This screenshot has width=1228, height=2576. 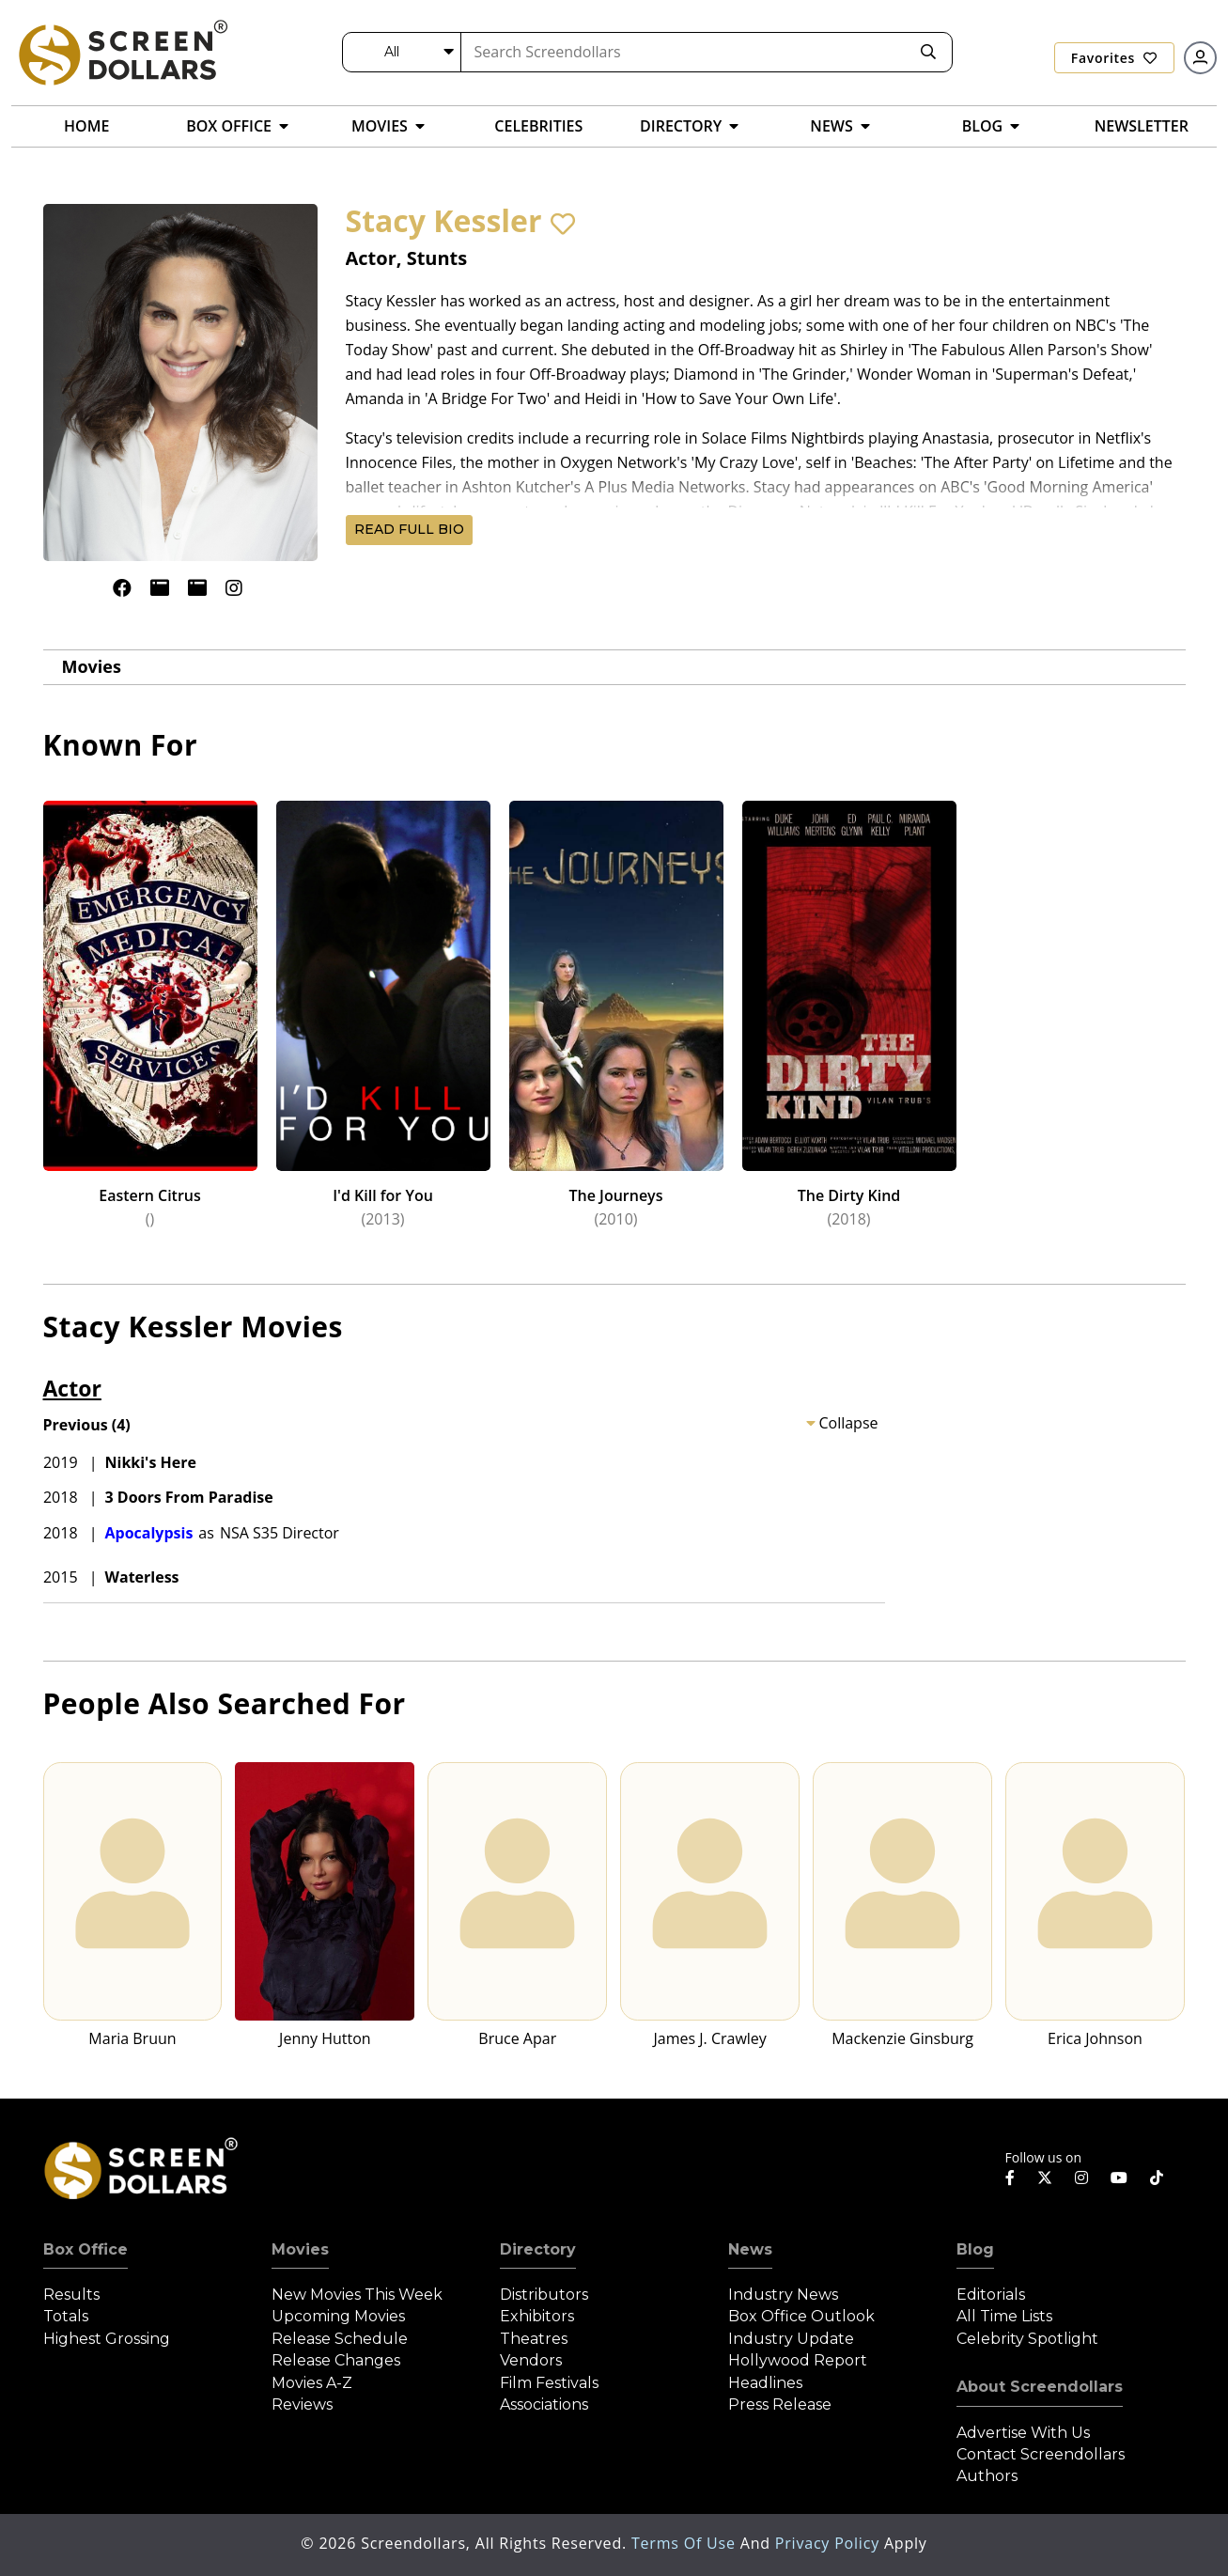 What do you see at coordinates (1114, 58) in the screenshot?
I see `Favorites` at bounding box center [1114, 58].